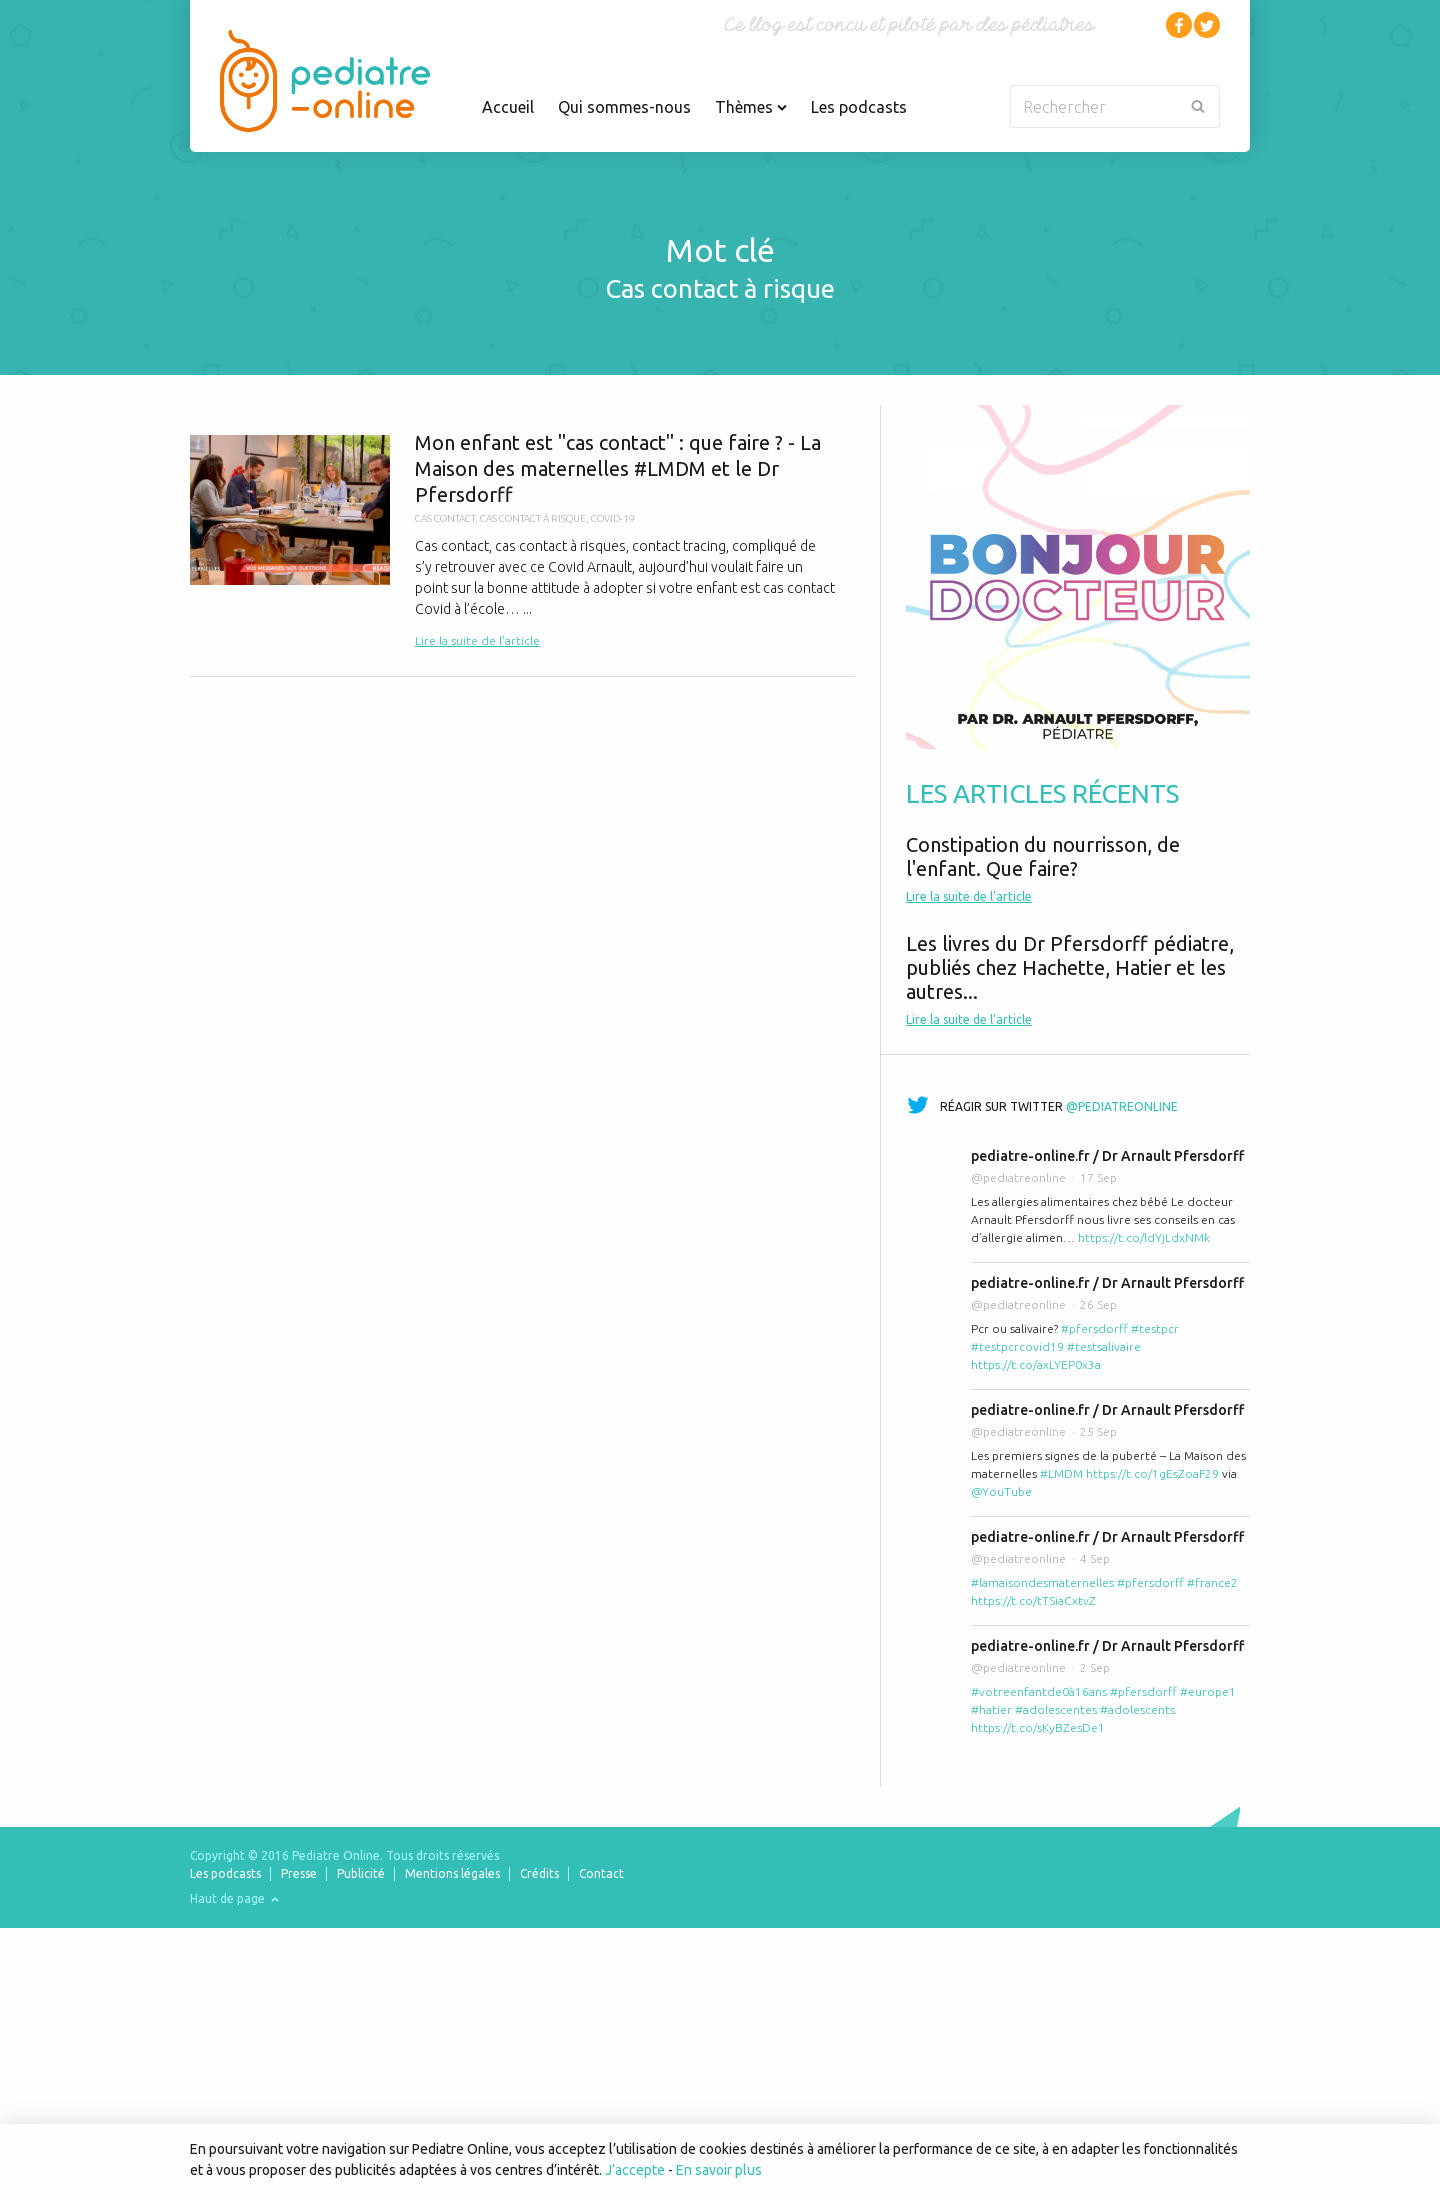  Describe the element at coordinates (533, 518) in the screenshot. I see `cas contact à risque` at that location.